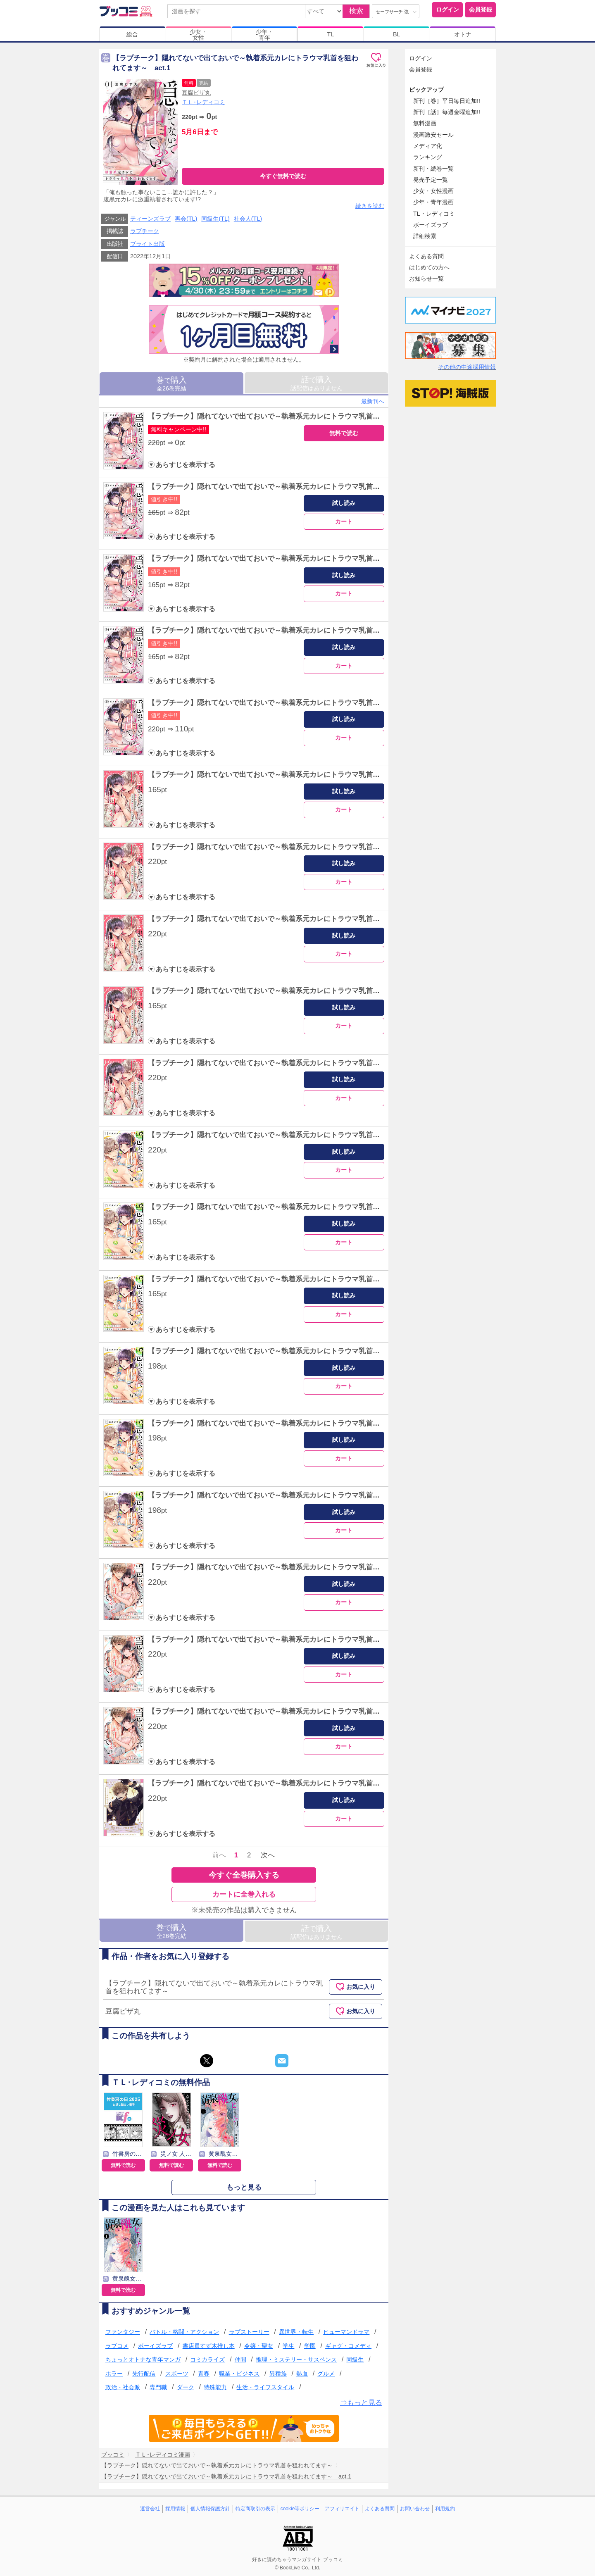 The image size is (595, 2576). Describe the element at coordinates (433, 168) in the screenshot. I see `新刊・続巻一覧` at that location.